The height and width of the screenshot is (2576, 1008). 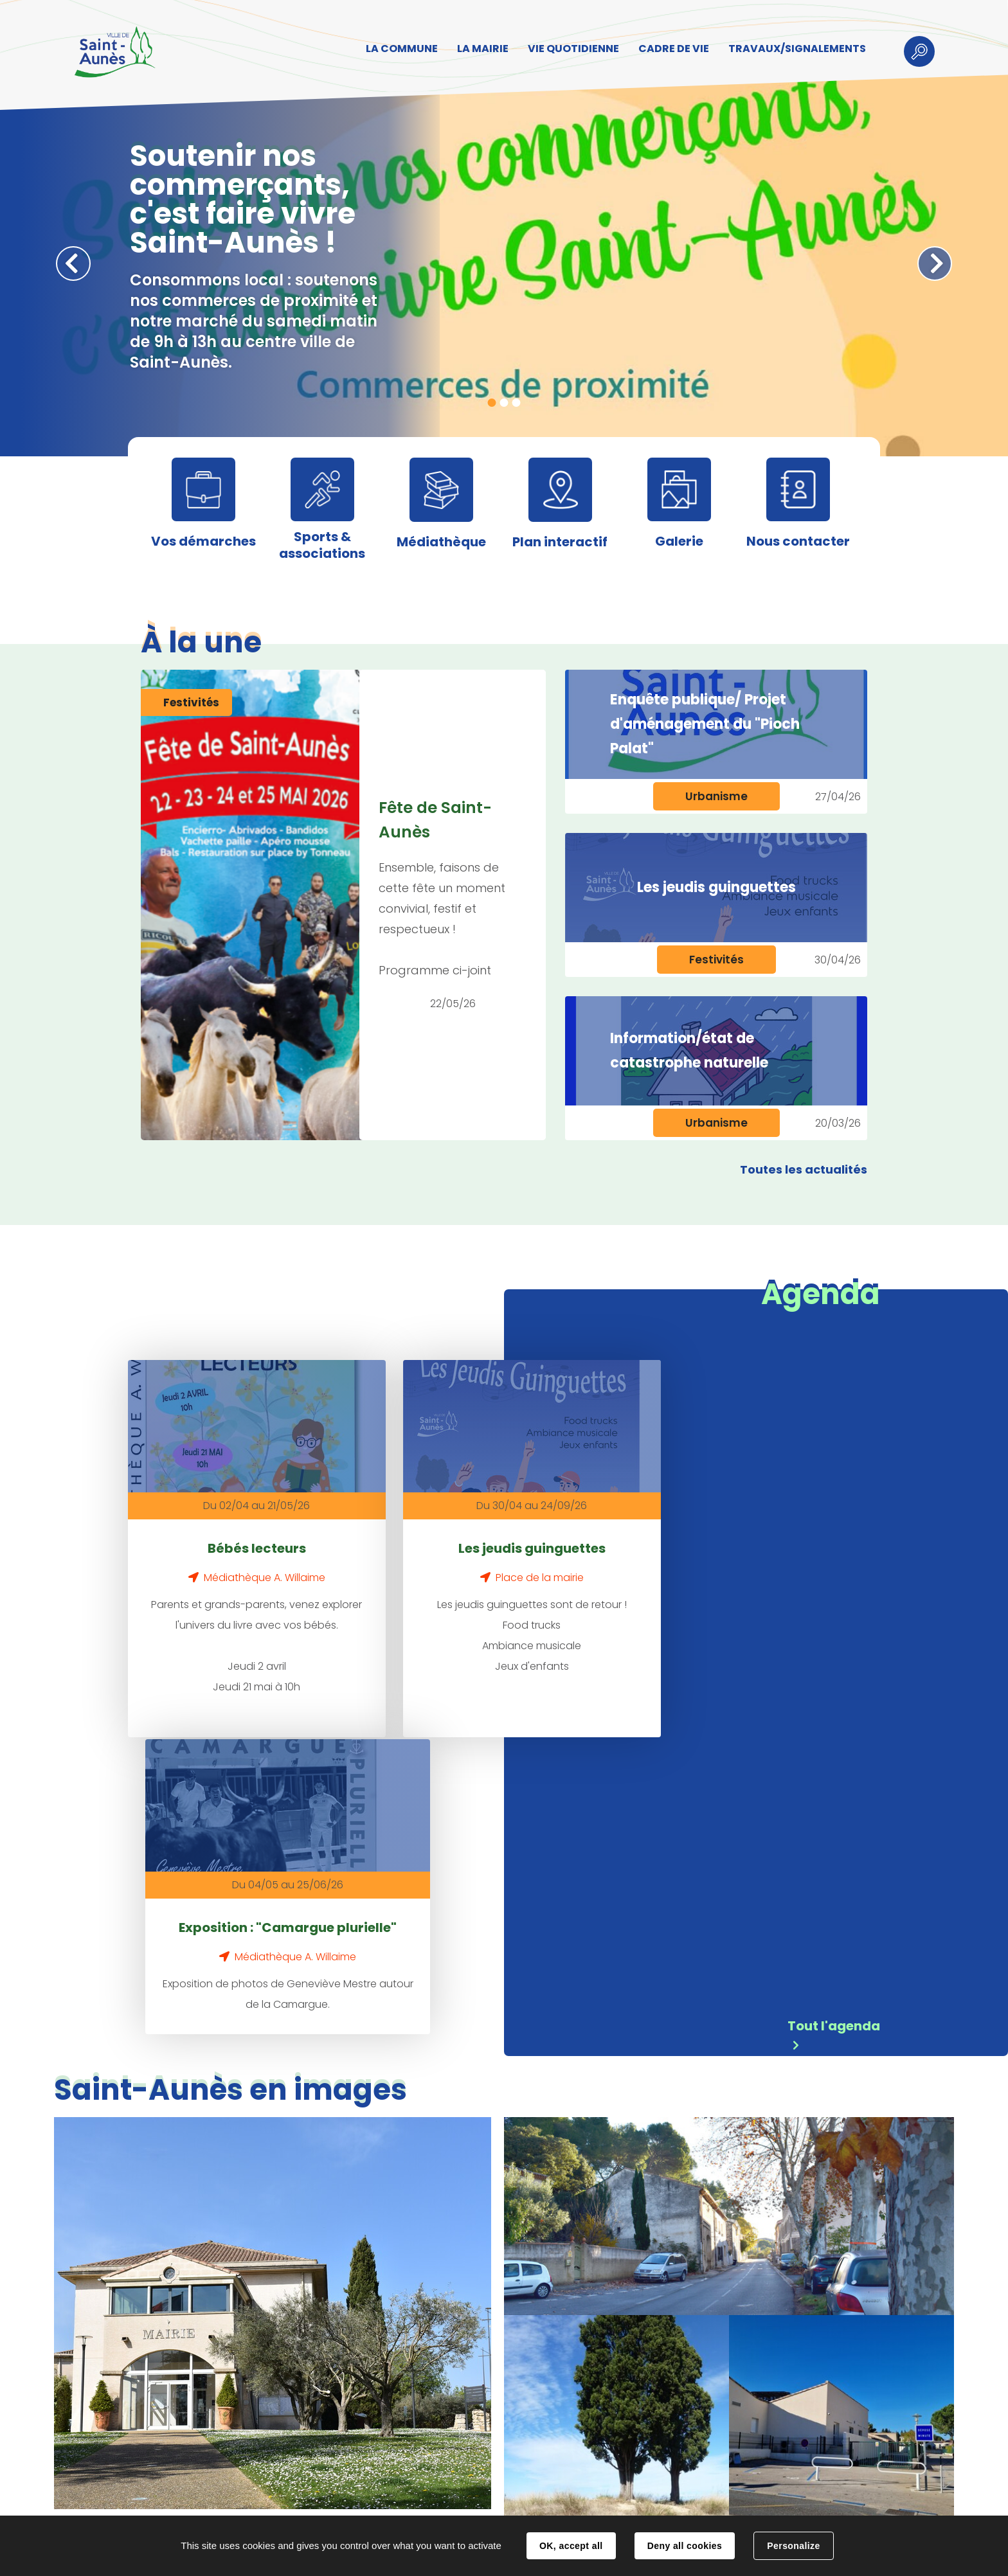 I want to click on Exposition : "Camargue plurielle", so click(x=653, y=1537).